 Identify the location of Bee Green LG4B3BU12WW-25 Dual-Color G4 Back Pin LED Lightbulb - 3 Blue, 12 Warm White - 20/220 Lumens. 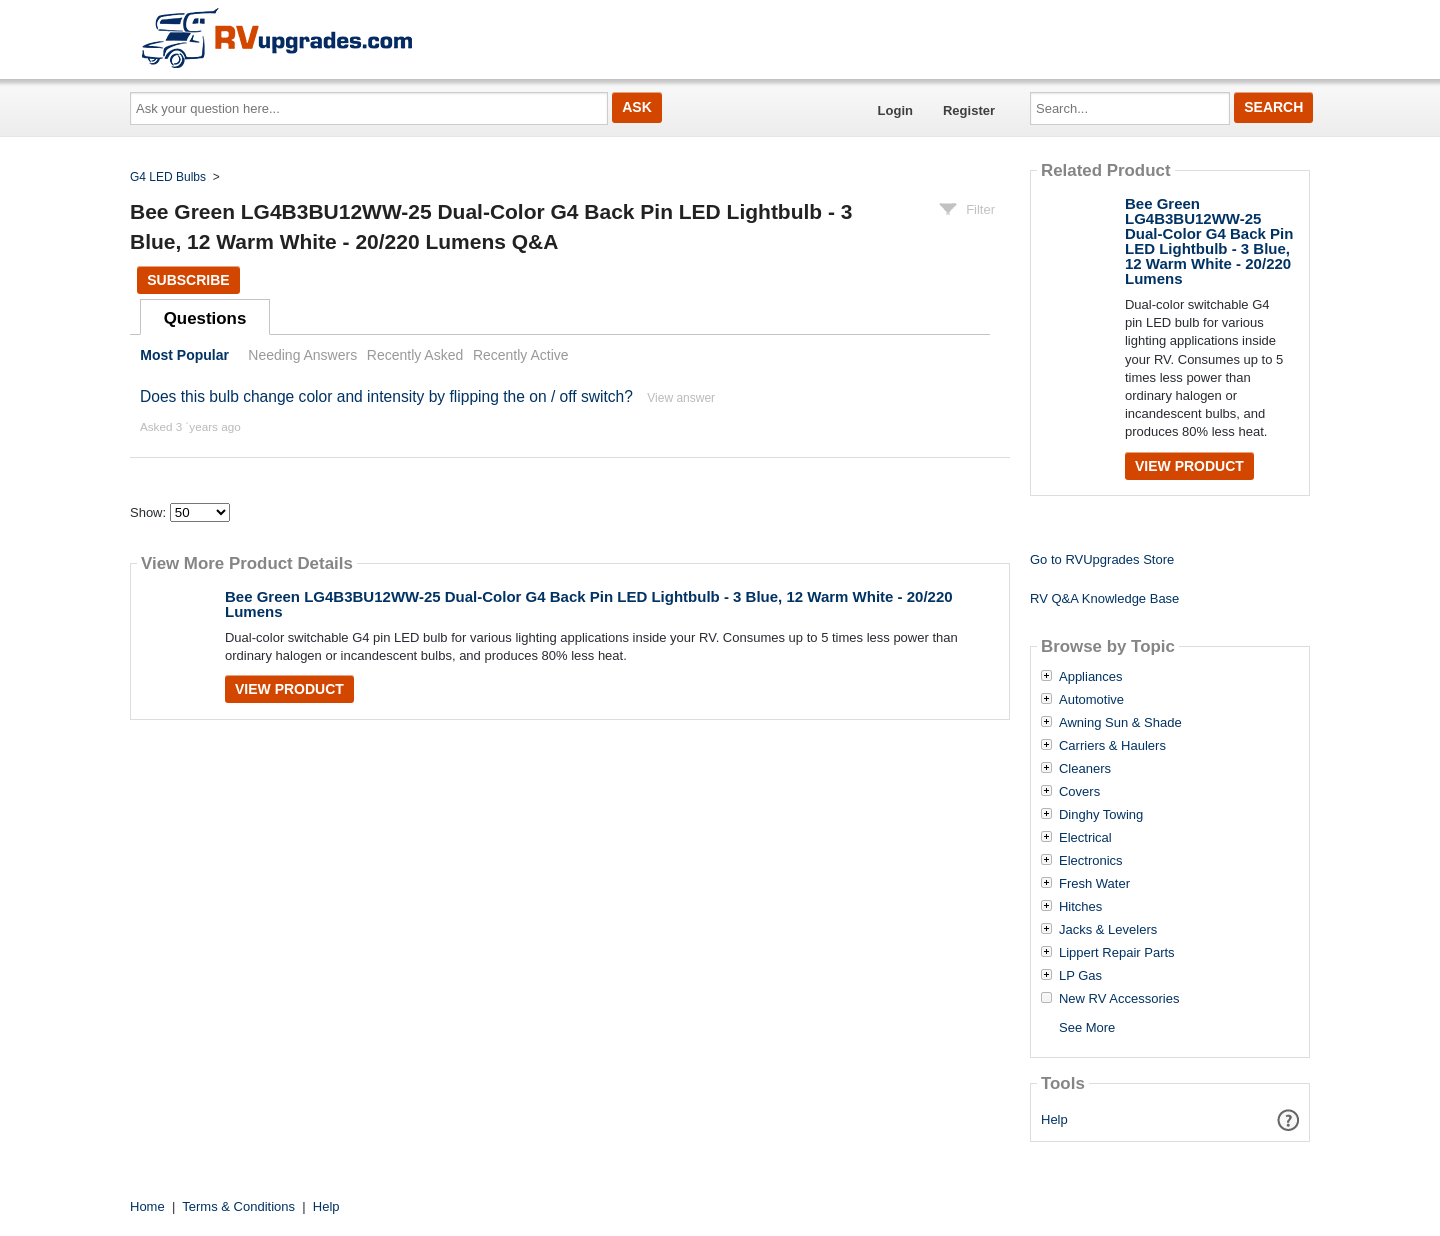
(589, 604).